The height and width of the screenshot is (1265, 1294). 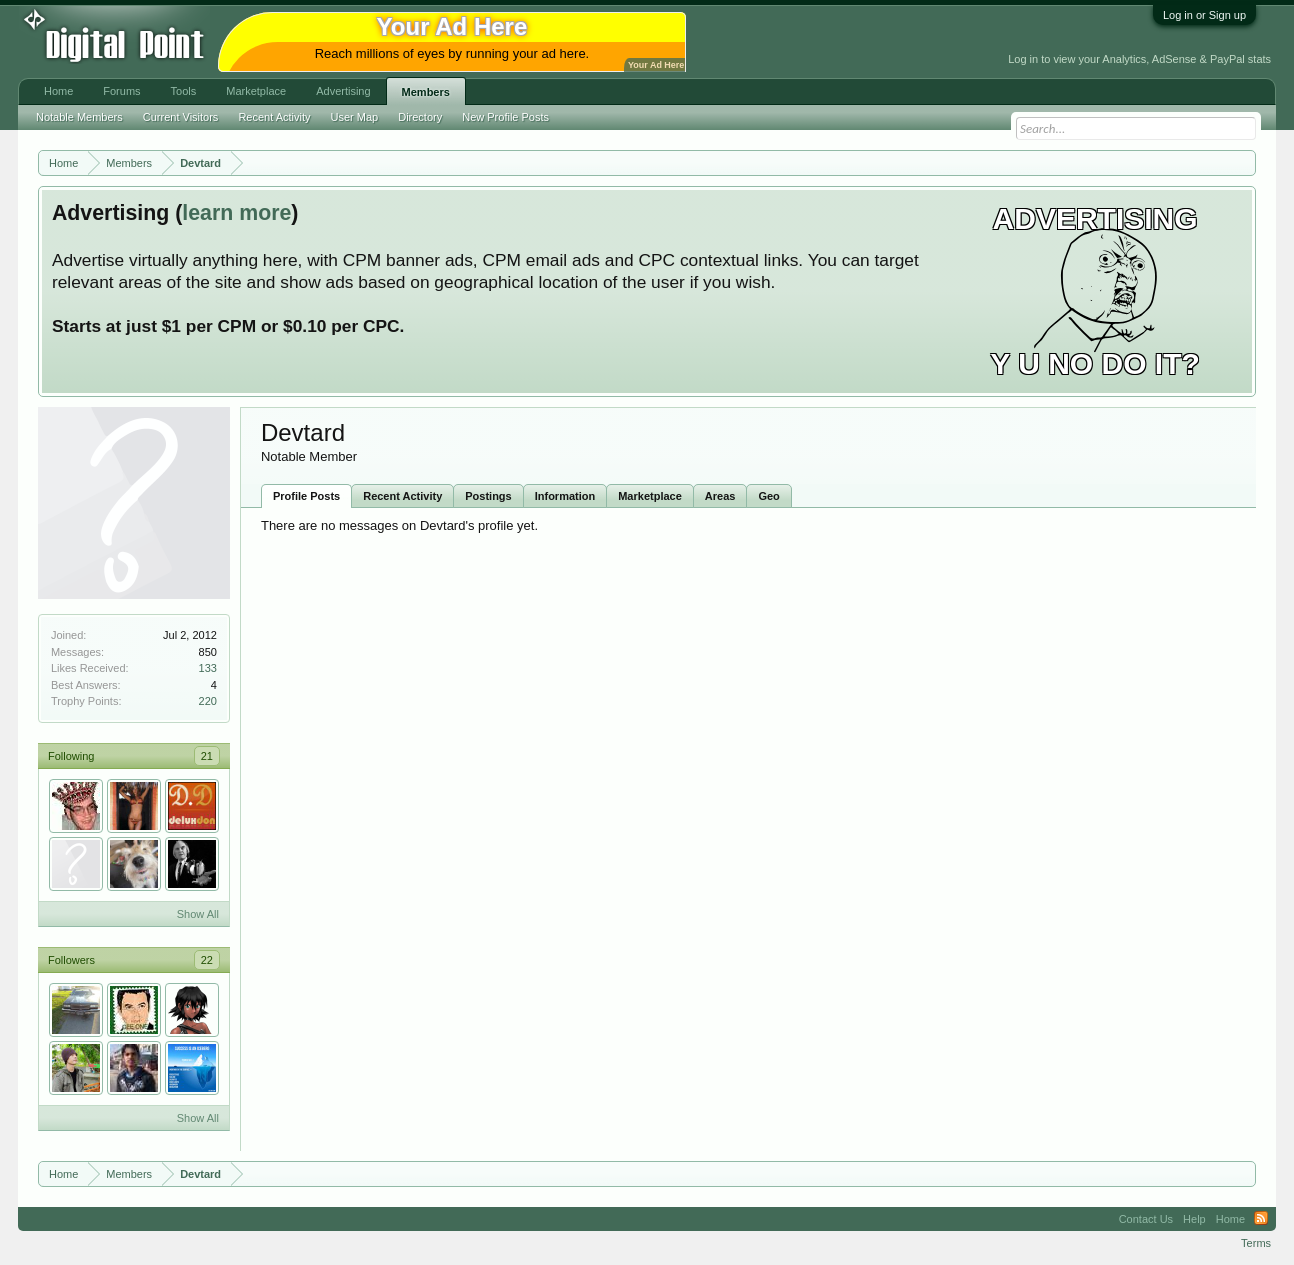 I want to click on Members, so click(x=426, y=92).